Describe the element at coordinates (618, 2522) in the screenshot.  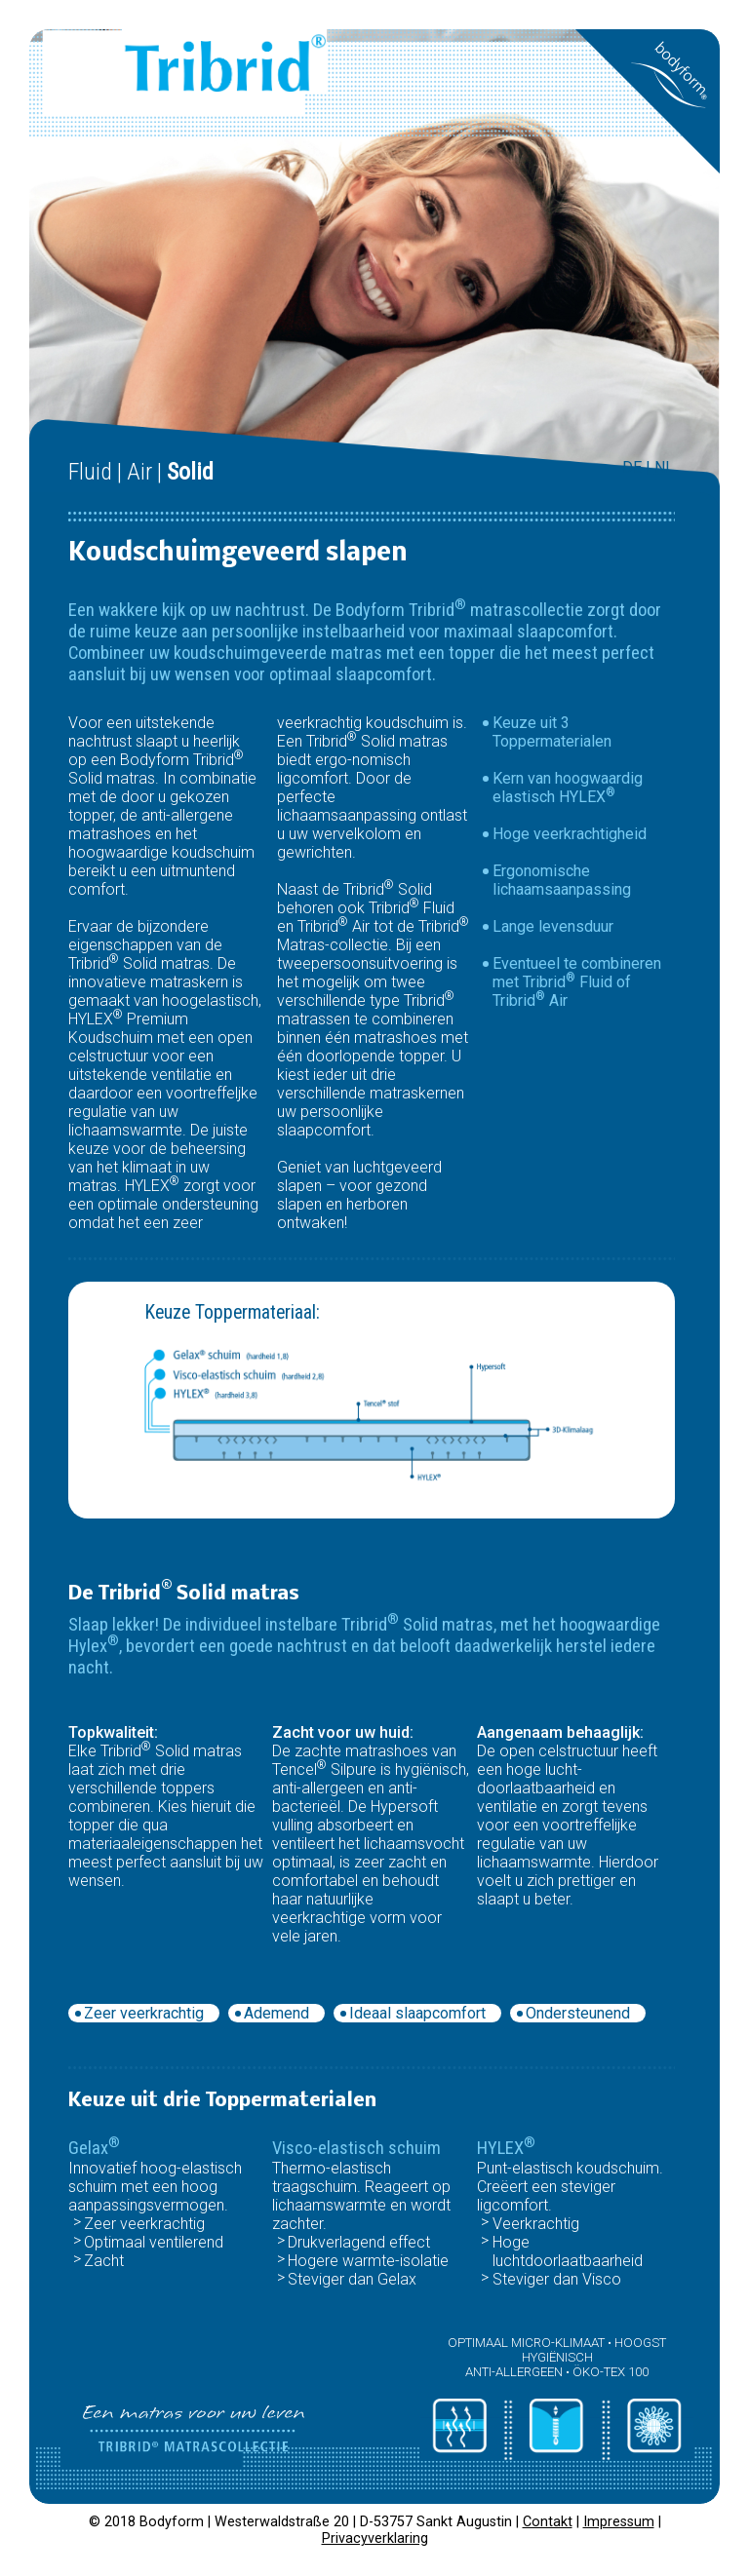
I see `Impressum` at that location.